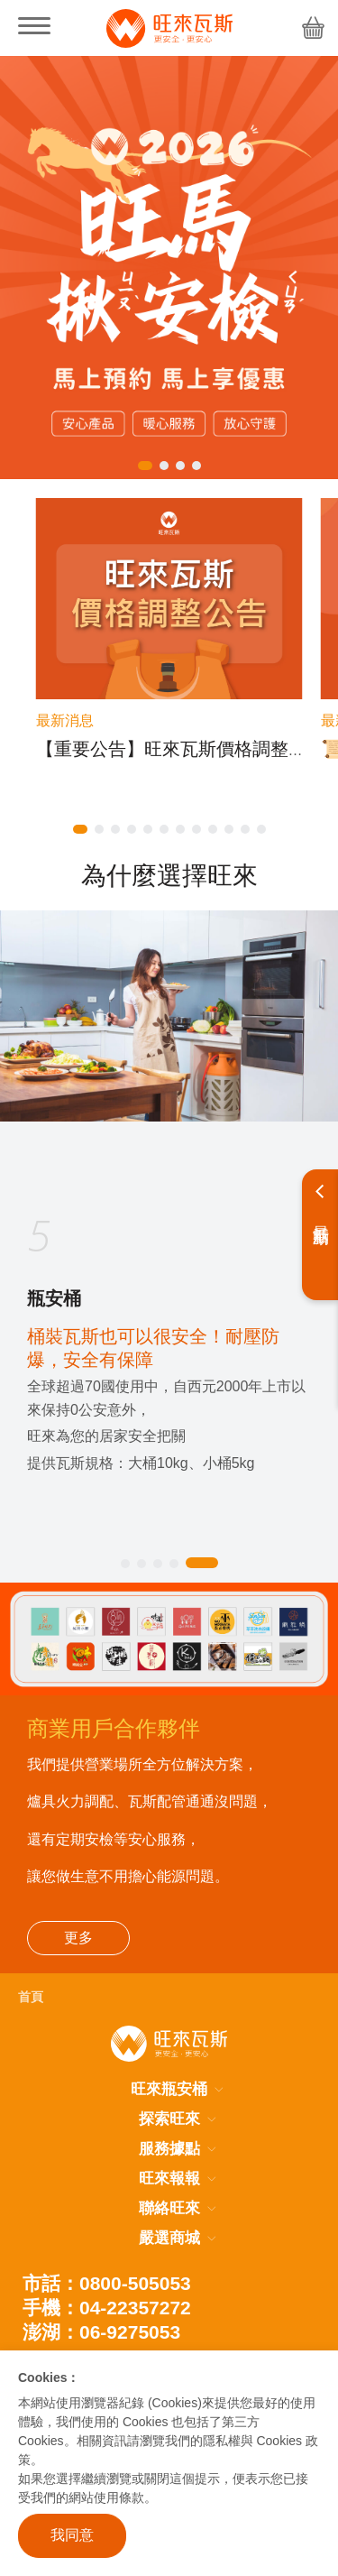  Describe the element at coordinates (107, 2307) in the screenshot. I see `手機：04-22357272` at that location.